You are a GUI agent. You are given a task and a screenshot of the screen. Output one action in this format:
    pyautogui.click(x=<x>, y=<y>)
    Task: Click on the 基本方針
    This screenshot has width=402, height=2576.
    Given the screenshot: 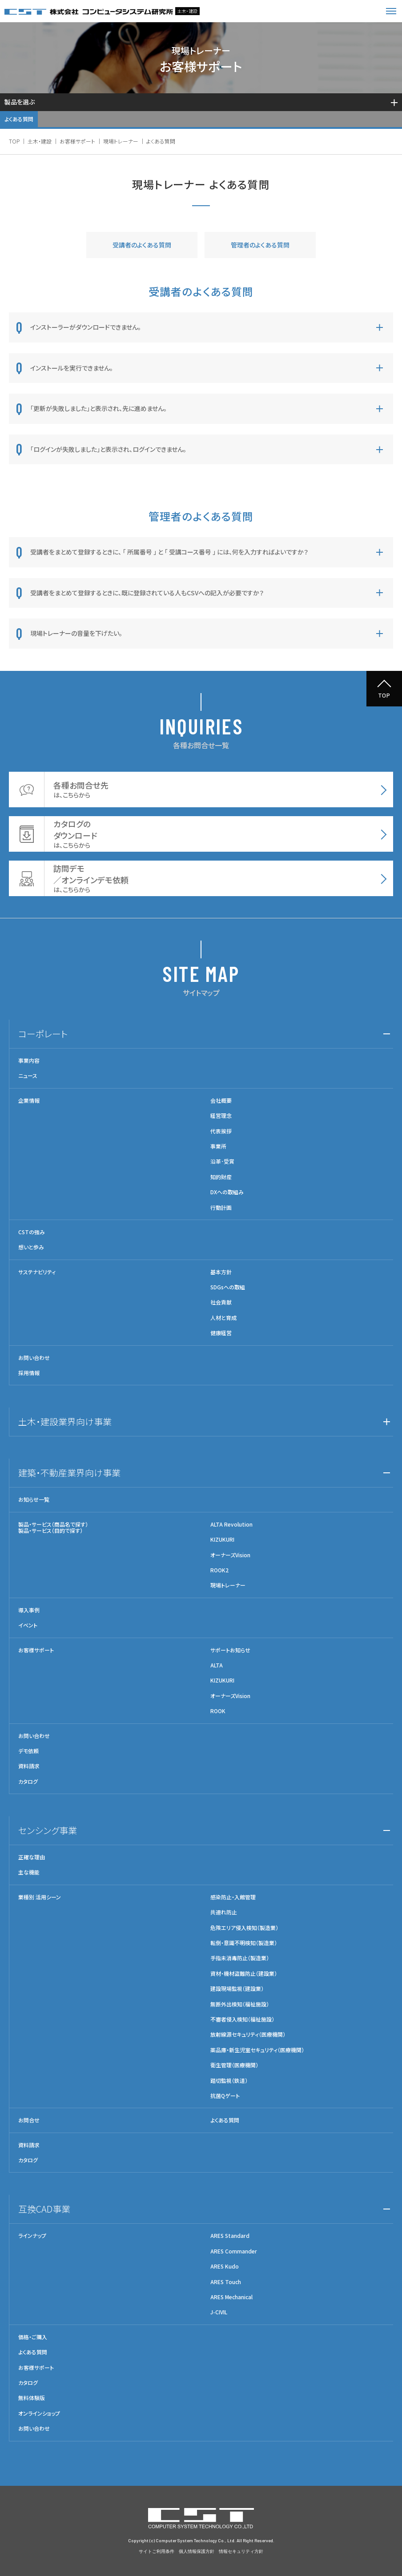 What is the action you would take?
    pyautogui.click(x=221, y=1272)
    